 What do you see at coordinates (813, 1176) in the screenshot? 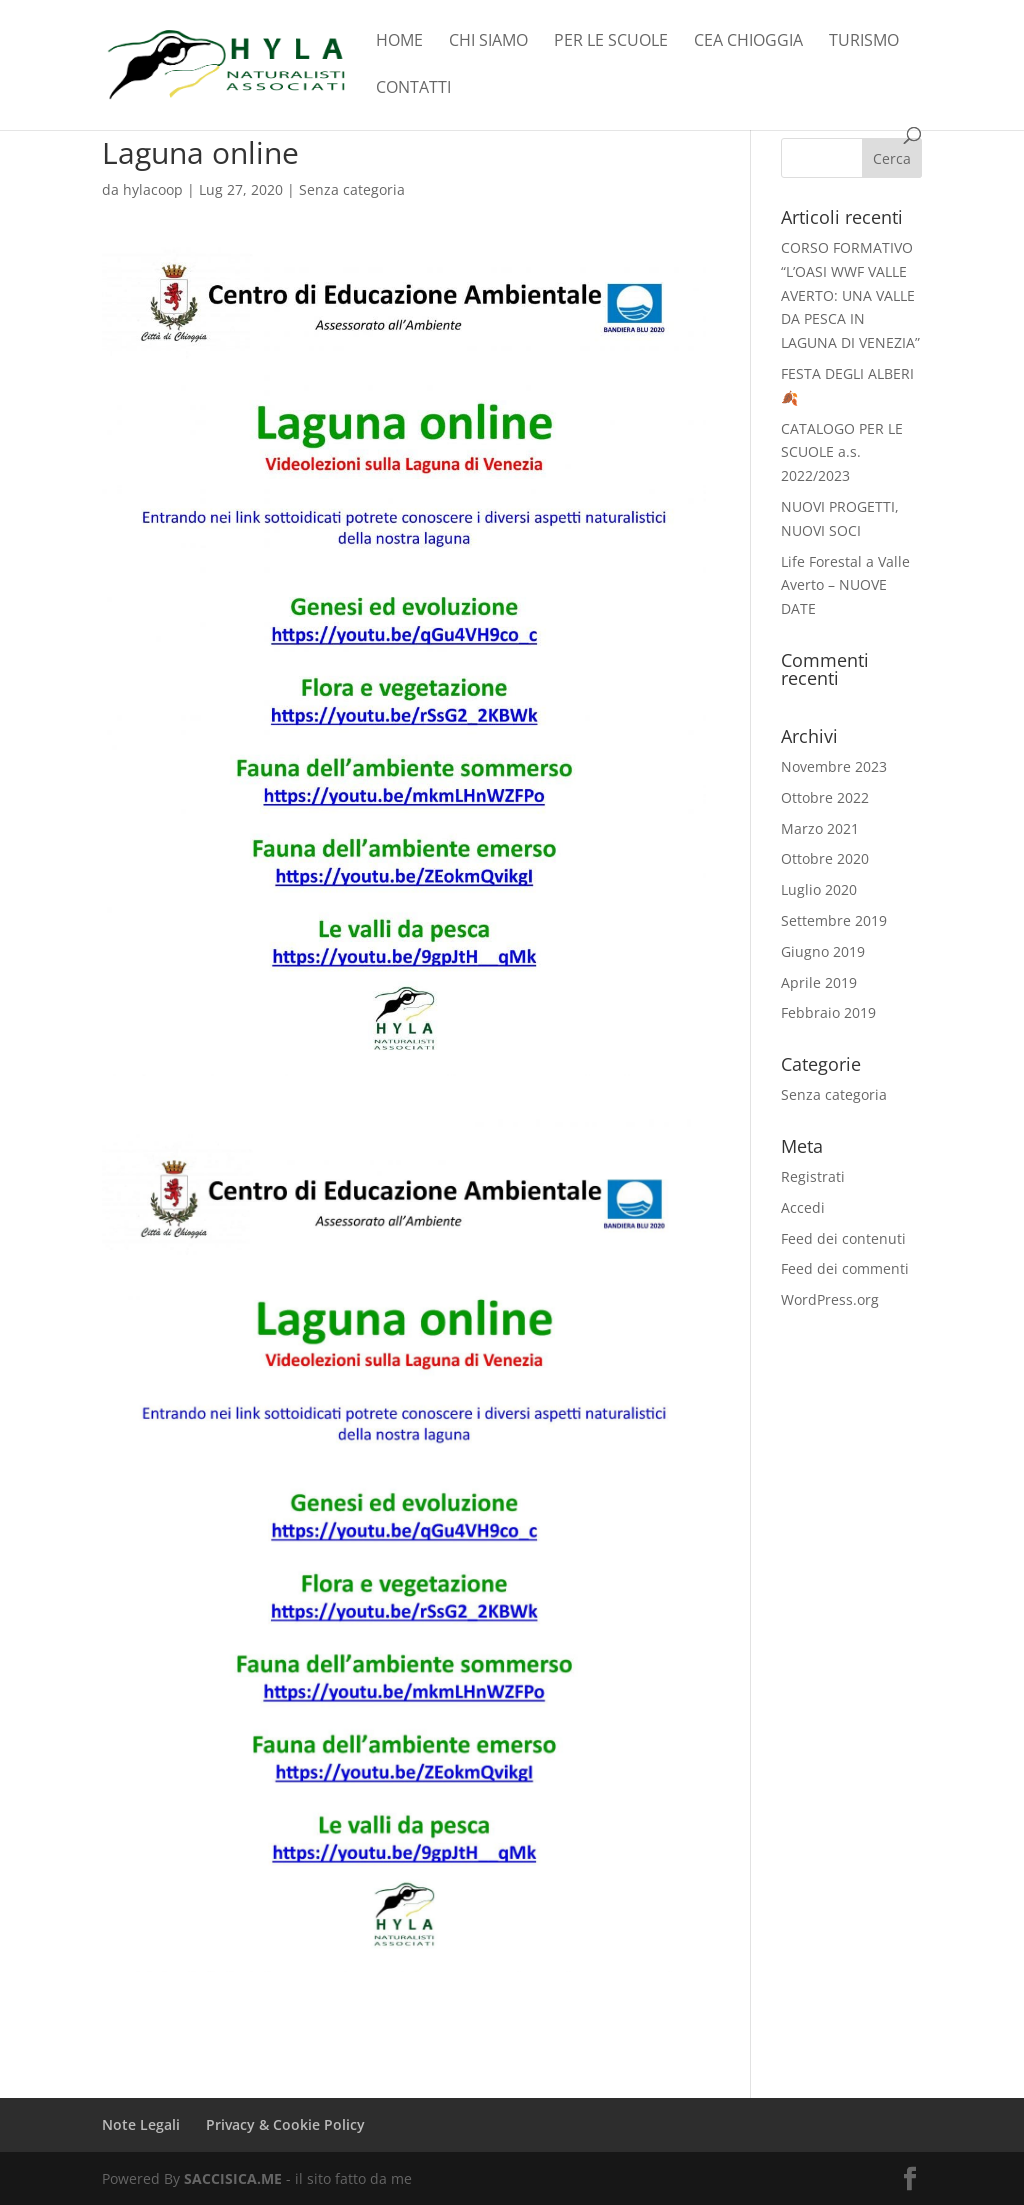
I see `Registrati` at bounding box center [813, 1176].